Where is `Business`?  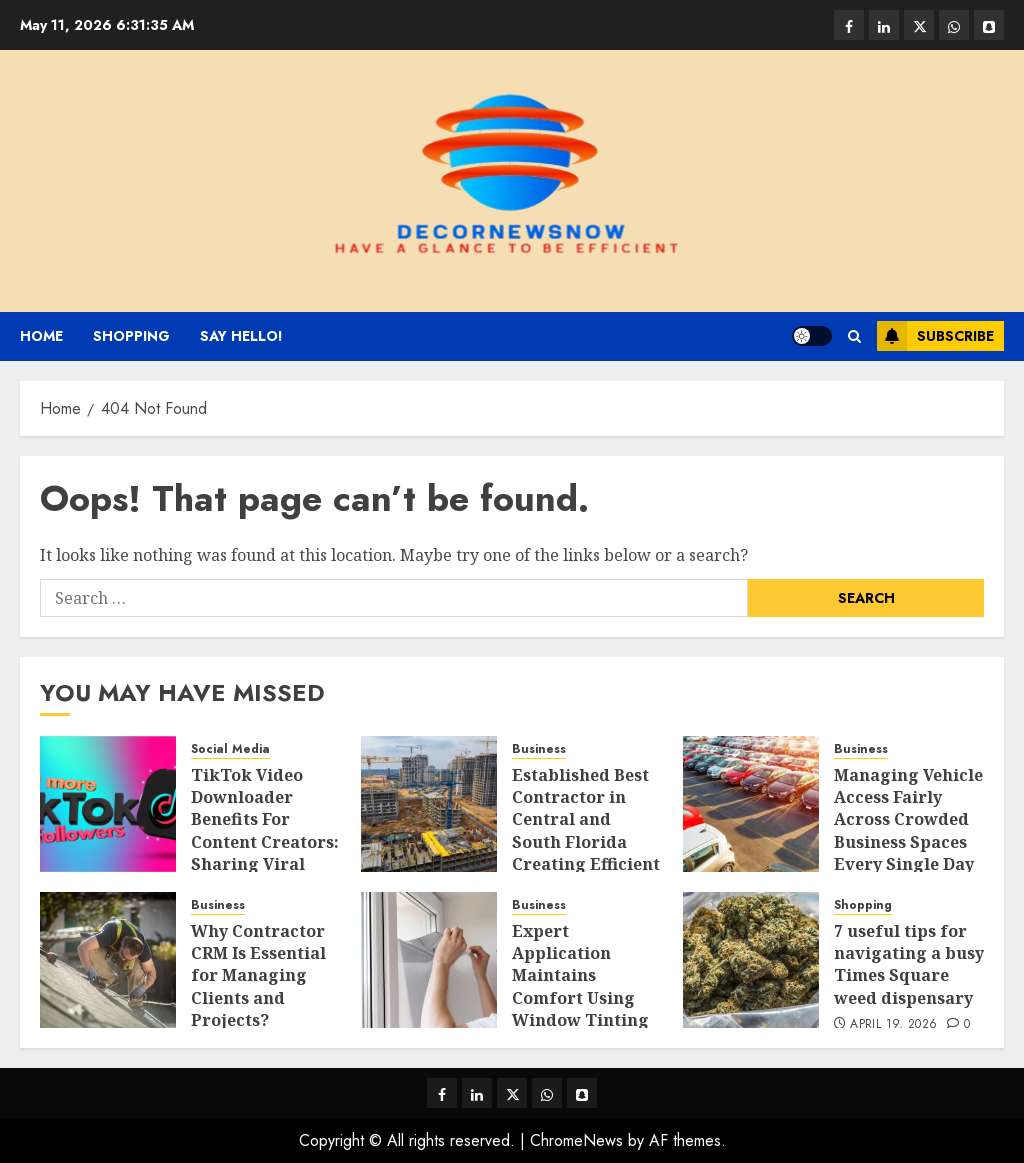
Business is located at coordinates (539, 749).